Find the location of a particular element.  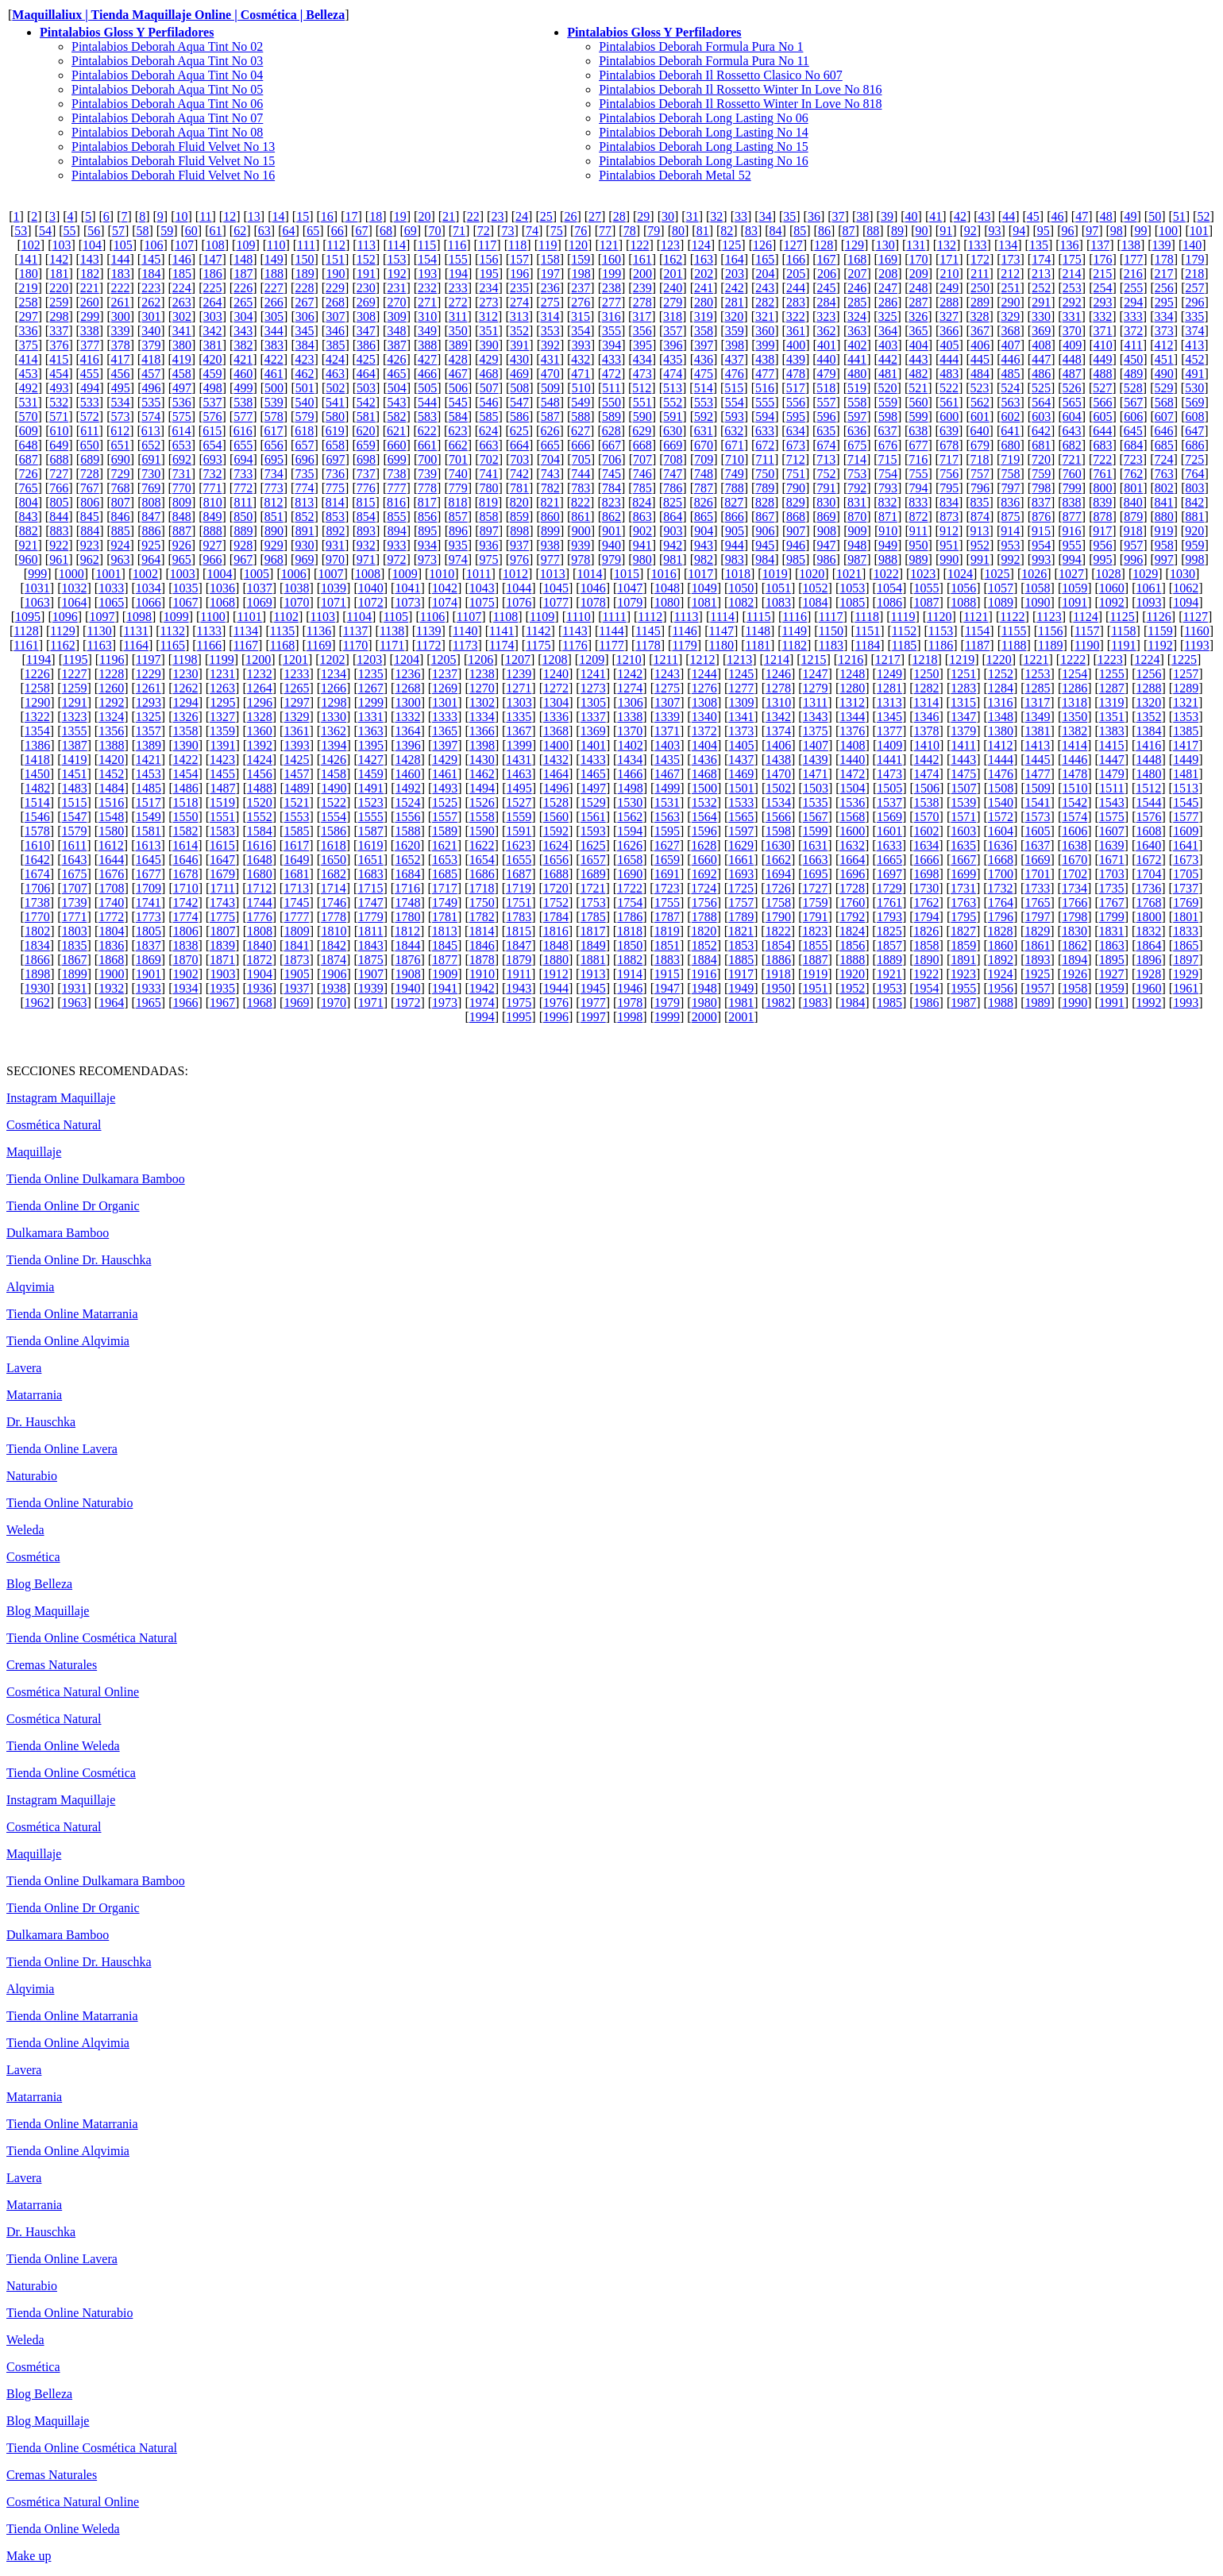

430 is located at coordinates (519, 359).